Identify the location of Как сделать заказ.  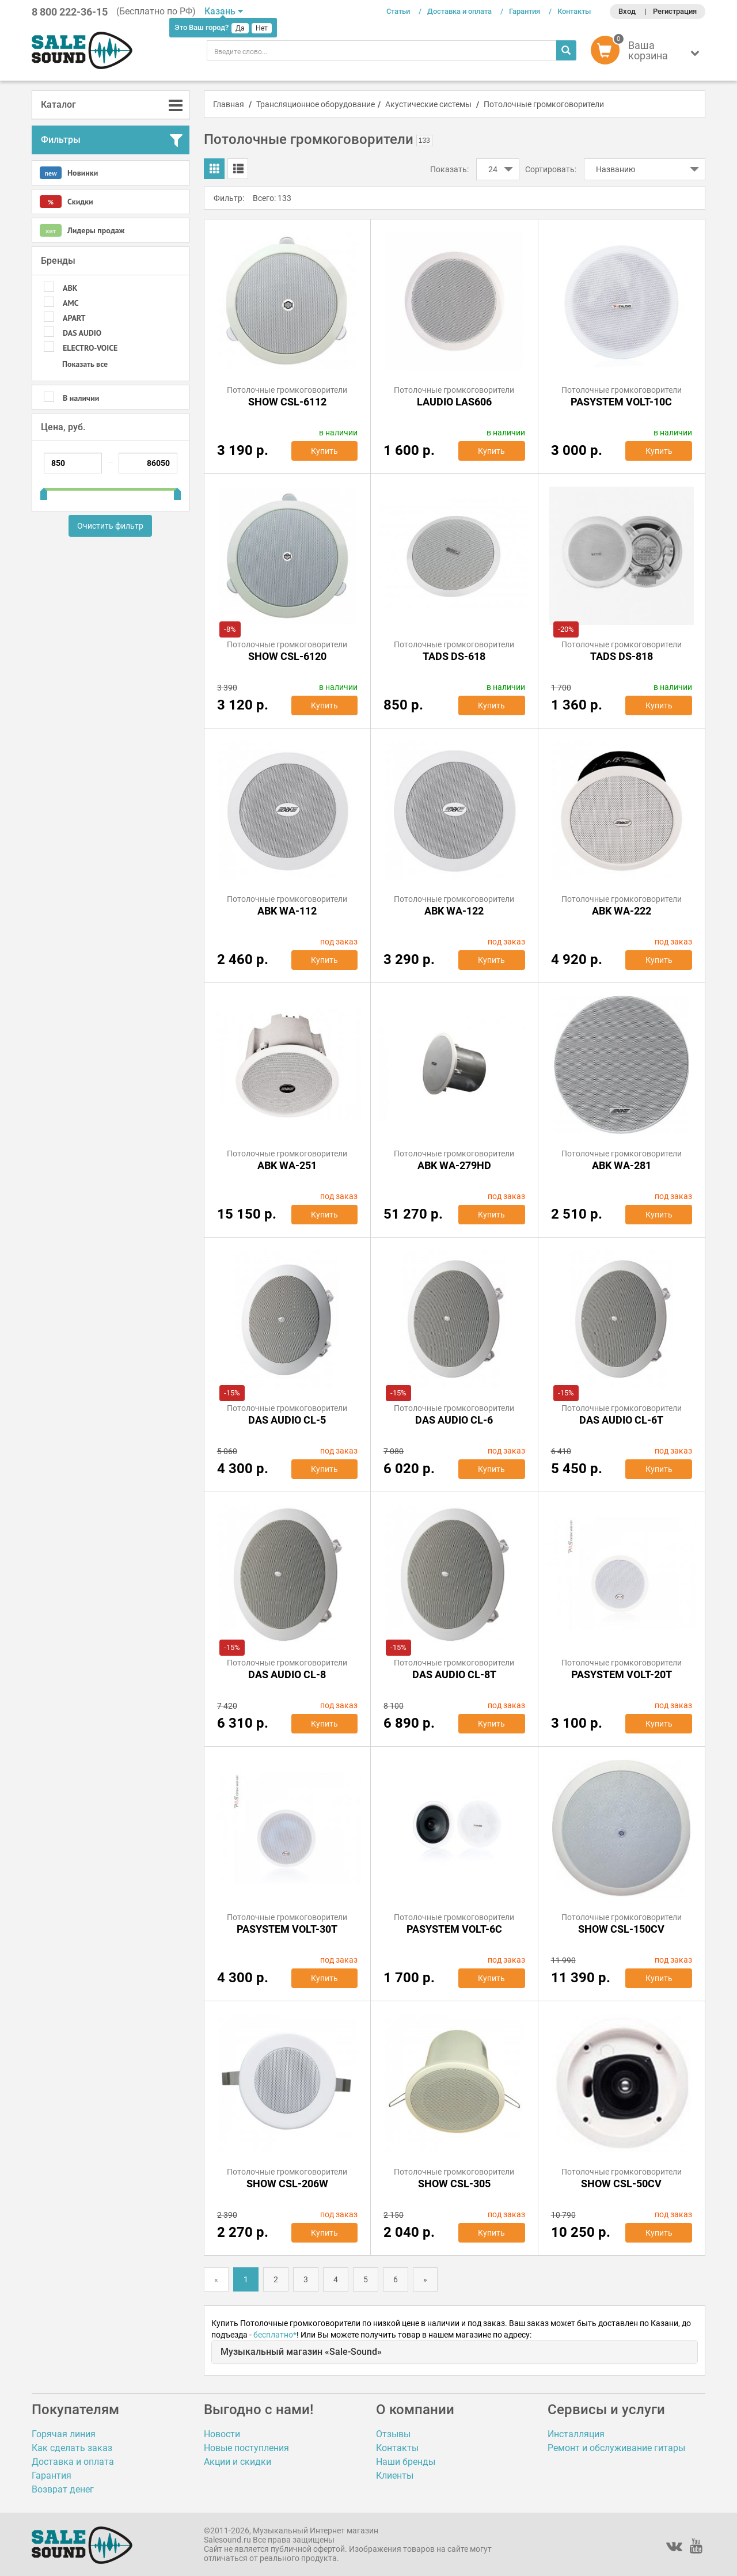
(72, 2447).